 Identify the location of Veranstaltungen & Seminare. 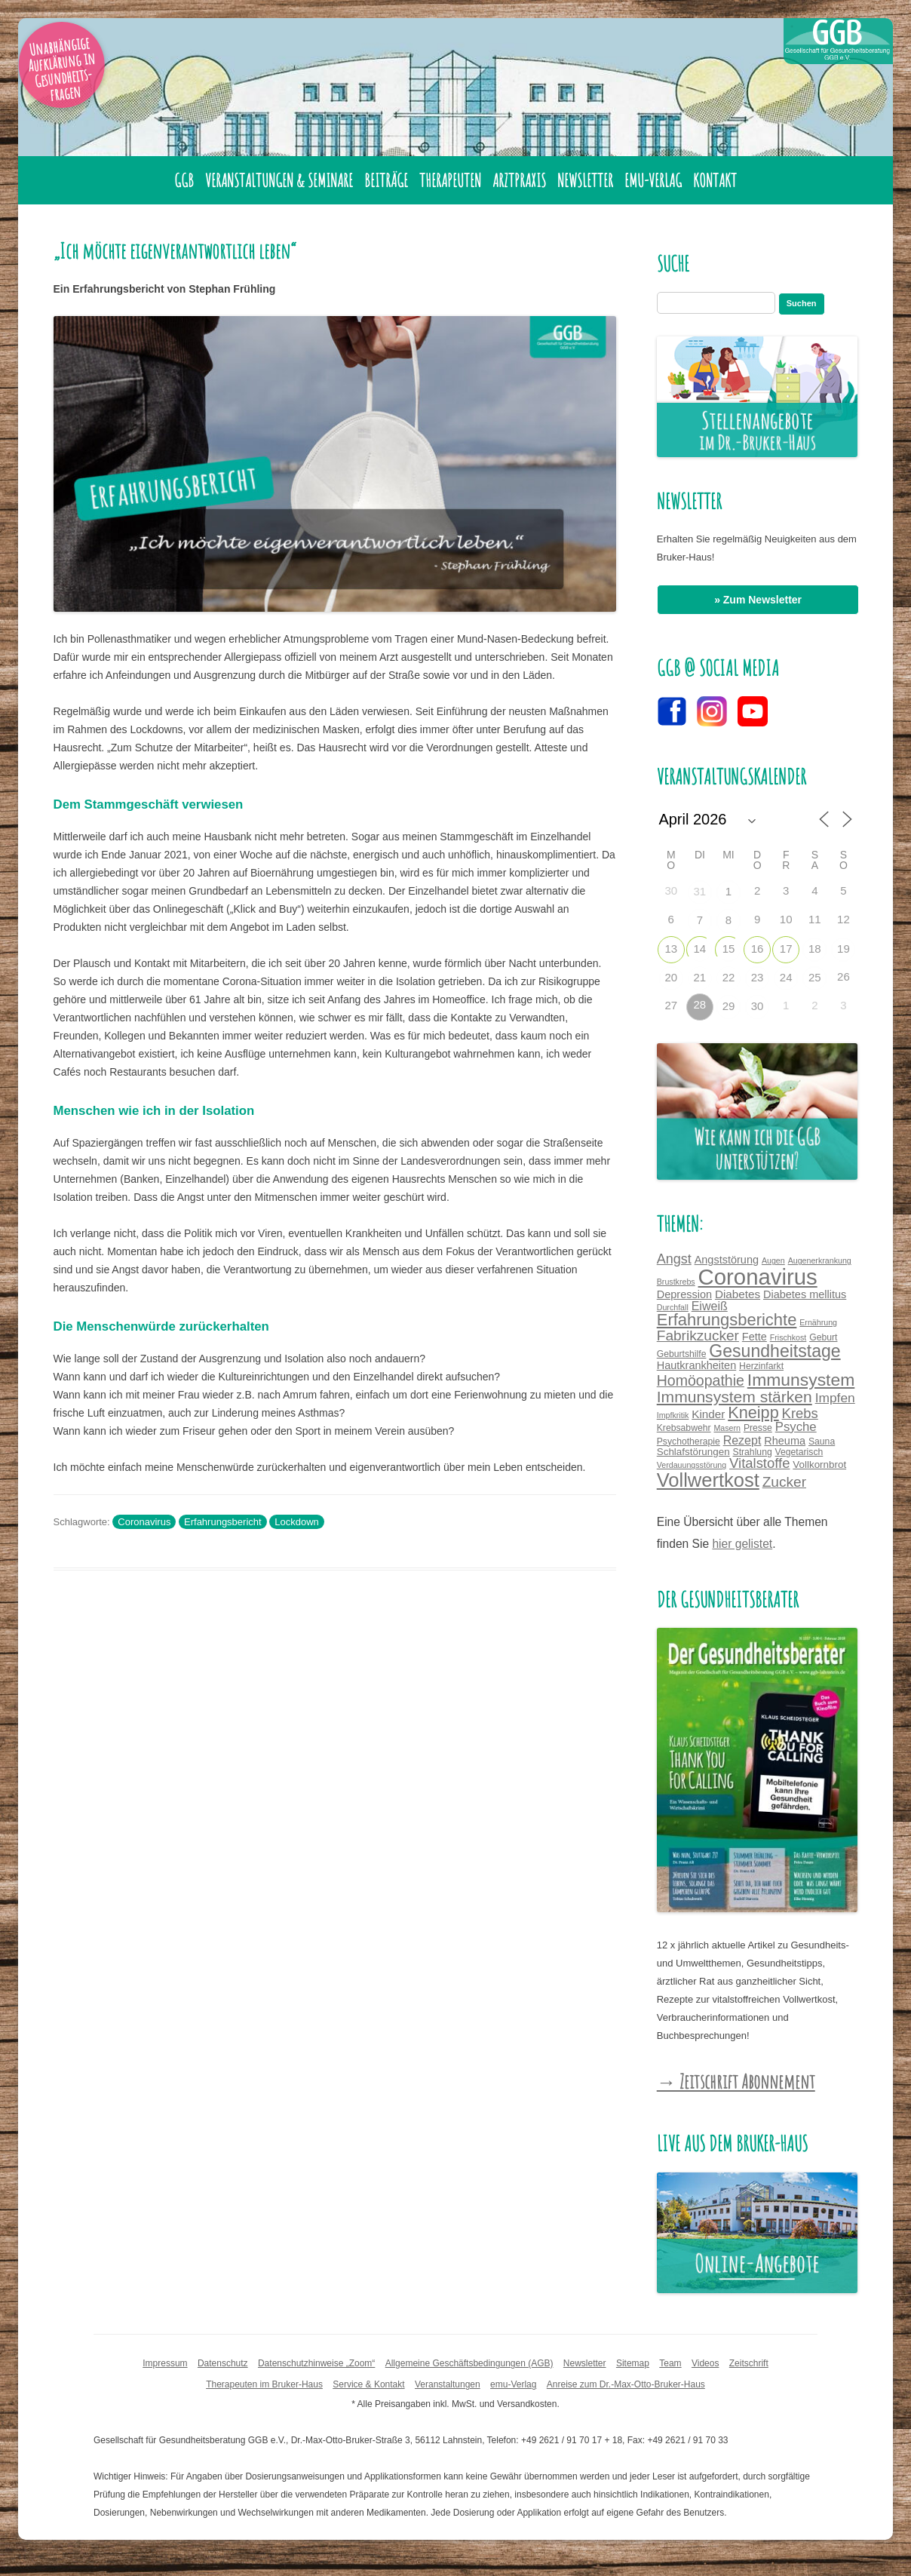
(279, 180).